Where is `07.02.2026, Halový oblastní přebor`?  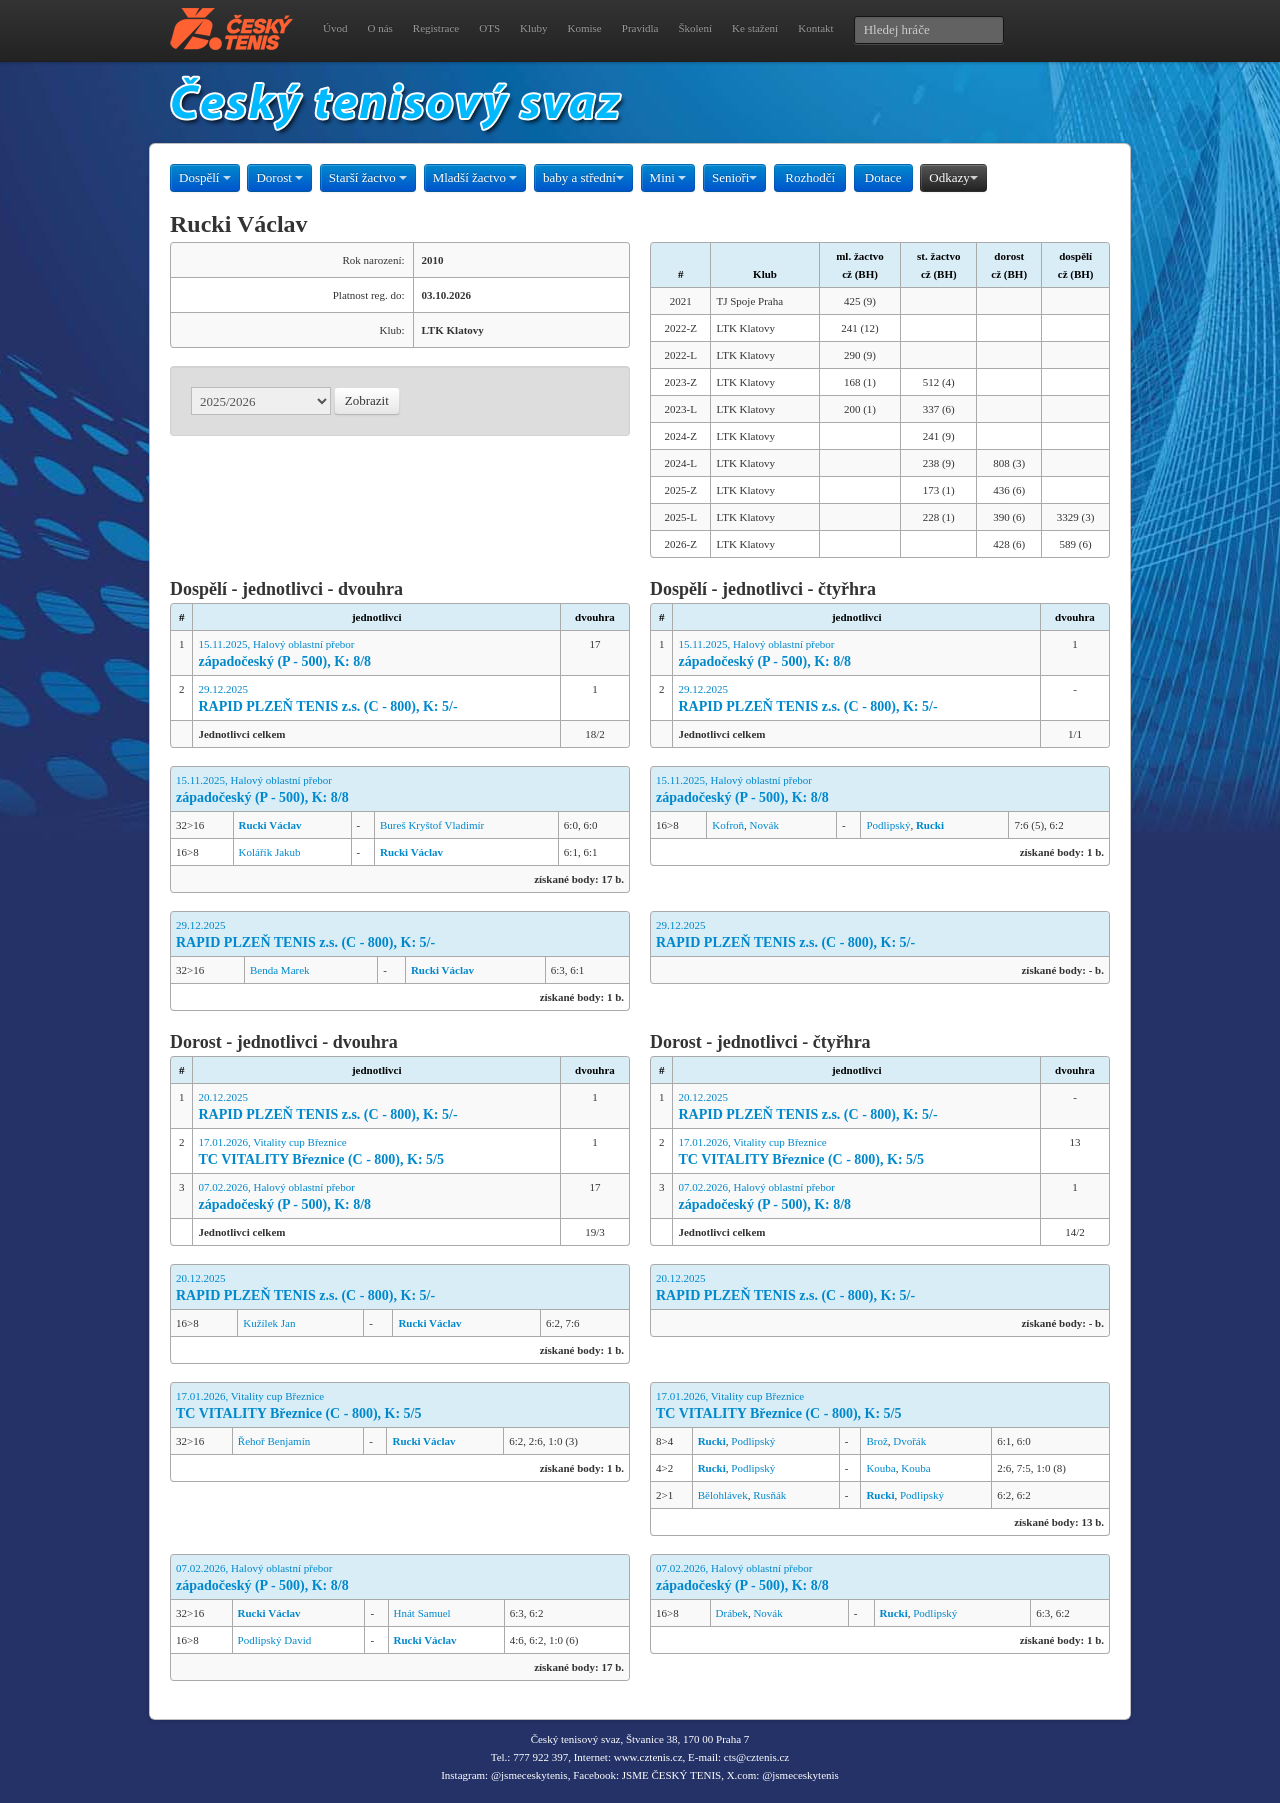
07.02.2026, Halový oblastní přebor is located at coordinates (376, 1197).